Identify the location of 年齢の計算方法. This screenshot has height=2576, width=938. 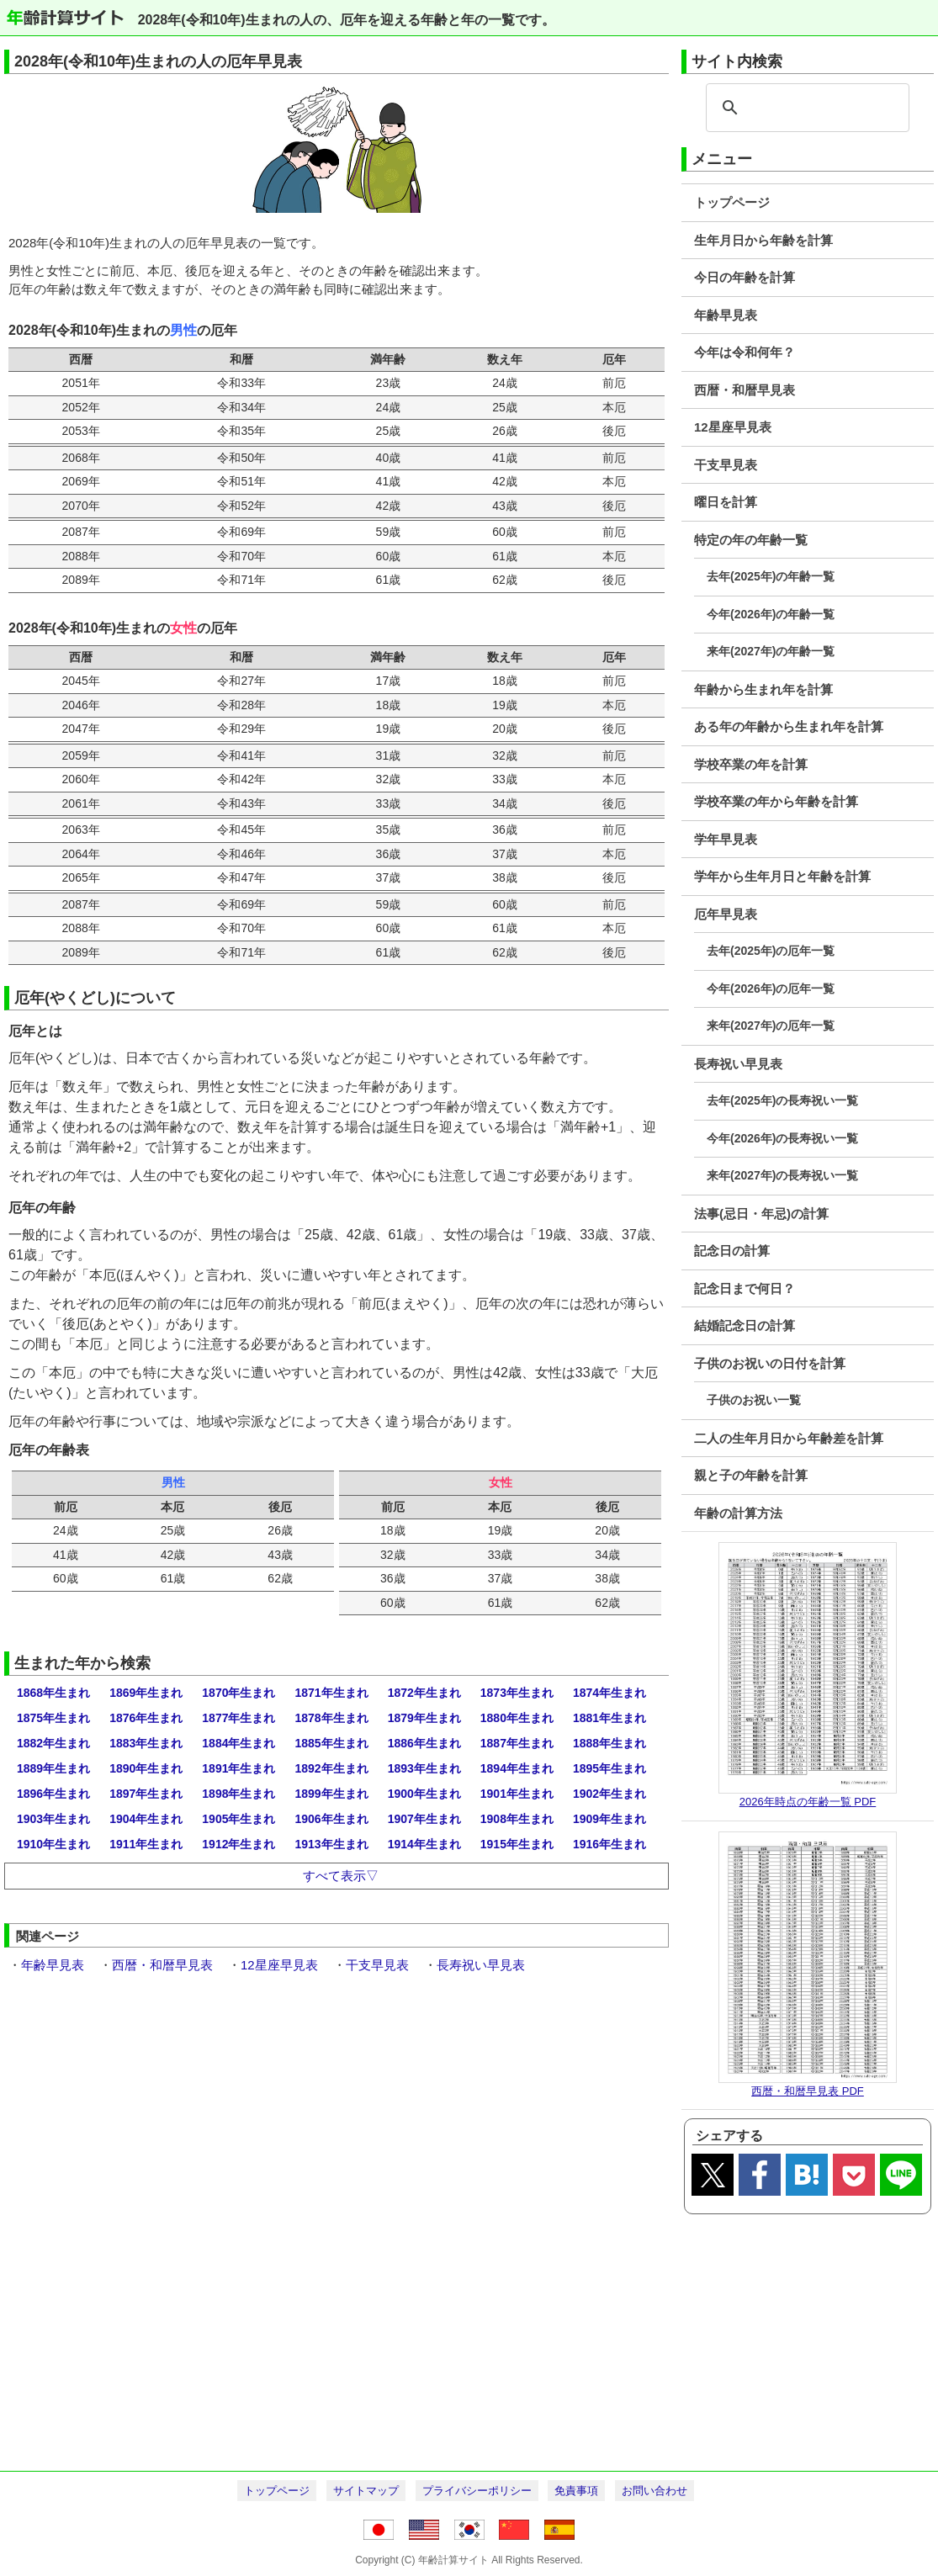
(738, 1513).